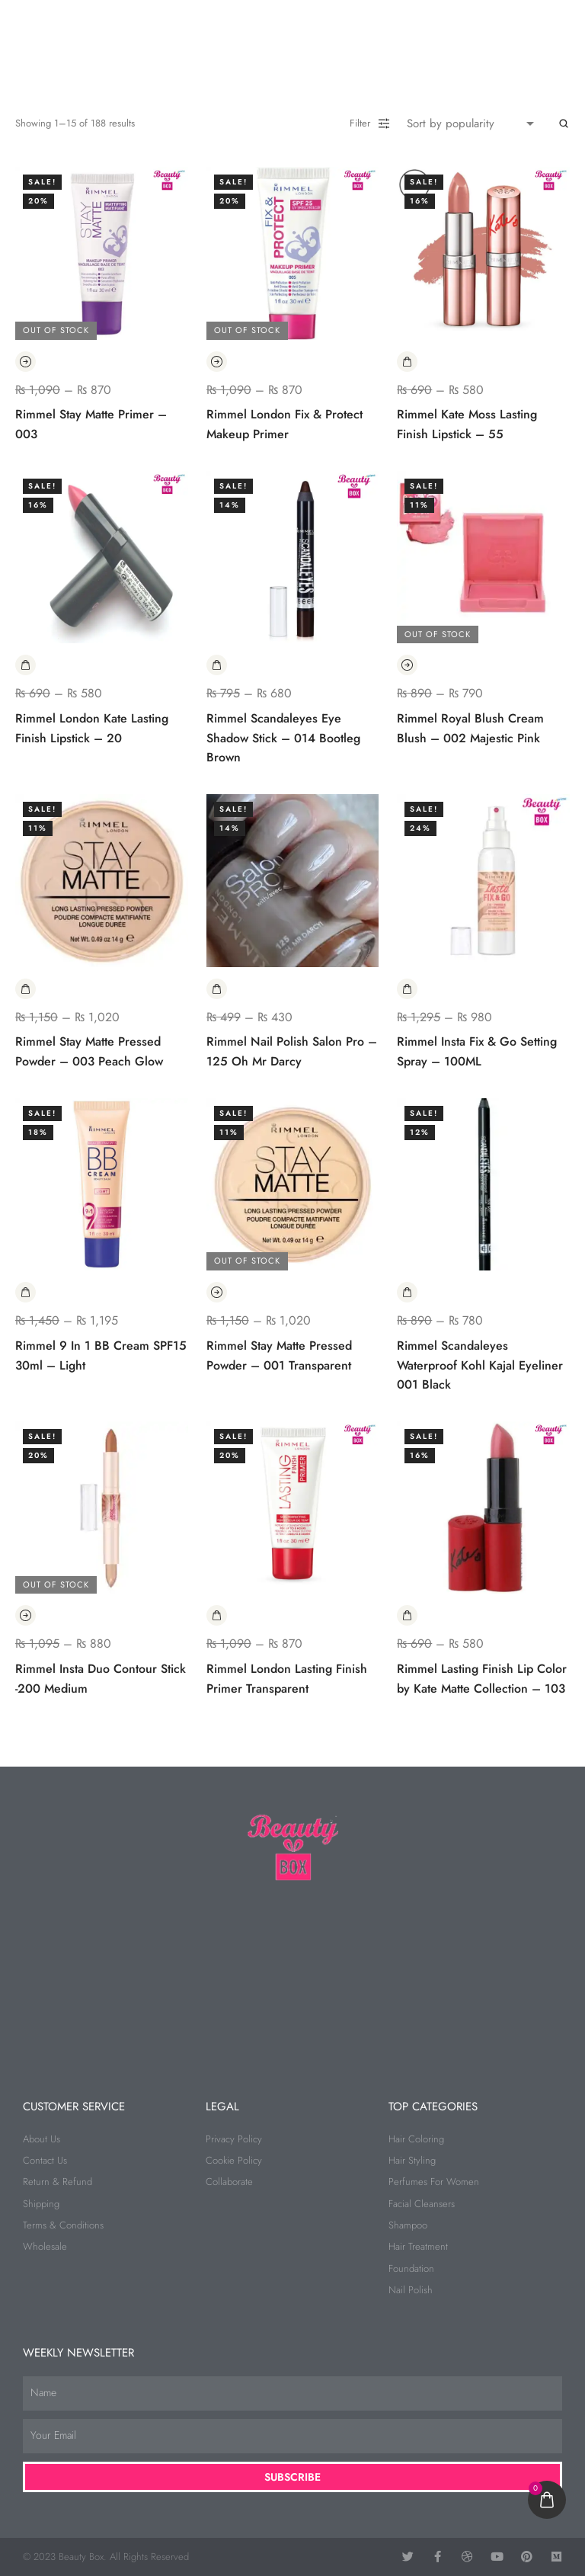 This screenshot has height=2576, width=585. I want to click on [Add to cart: “Rimmel Scandaleyes Eye Shadow Stick - 014 Bootleg Brown”], so click(216, 665).